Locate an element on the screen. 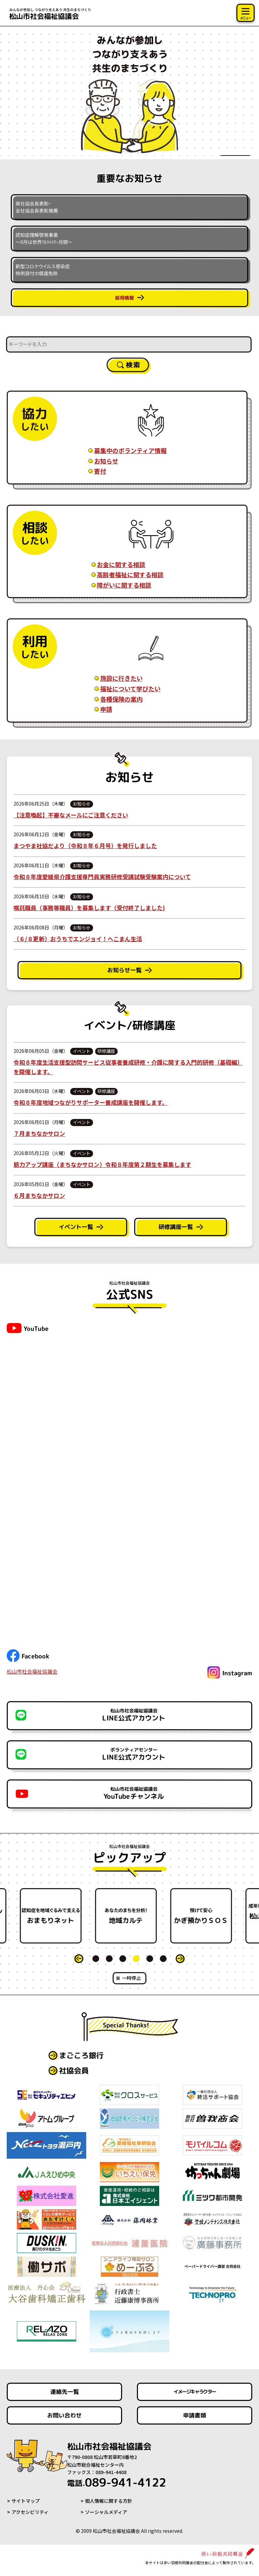 This screenshot has height=2576, width=259. 6 [tab] is located at coordinates (163, 1958).